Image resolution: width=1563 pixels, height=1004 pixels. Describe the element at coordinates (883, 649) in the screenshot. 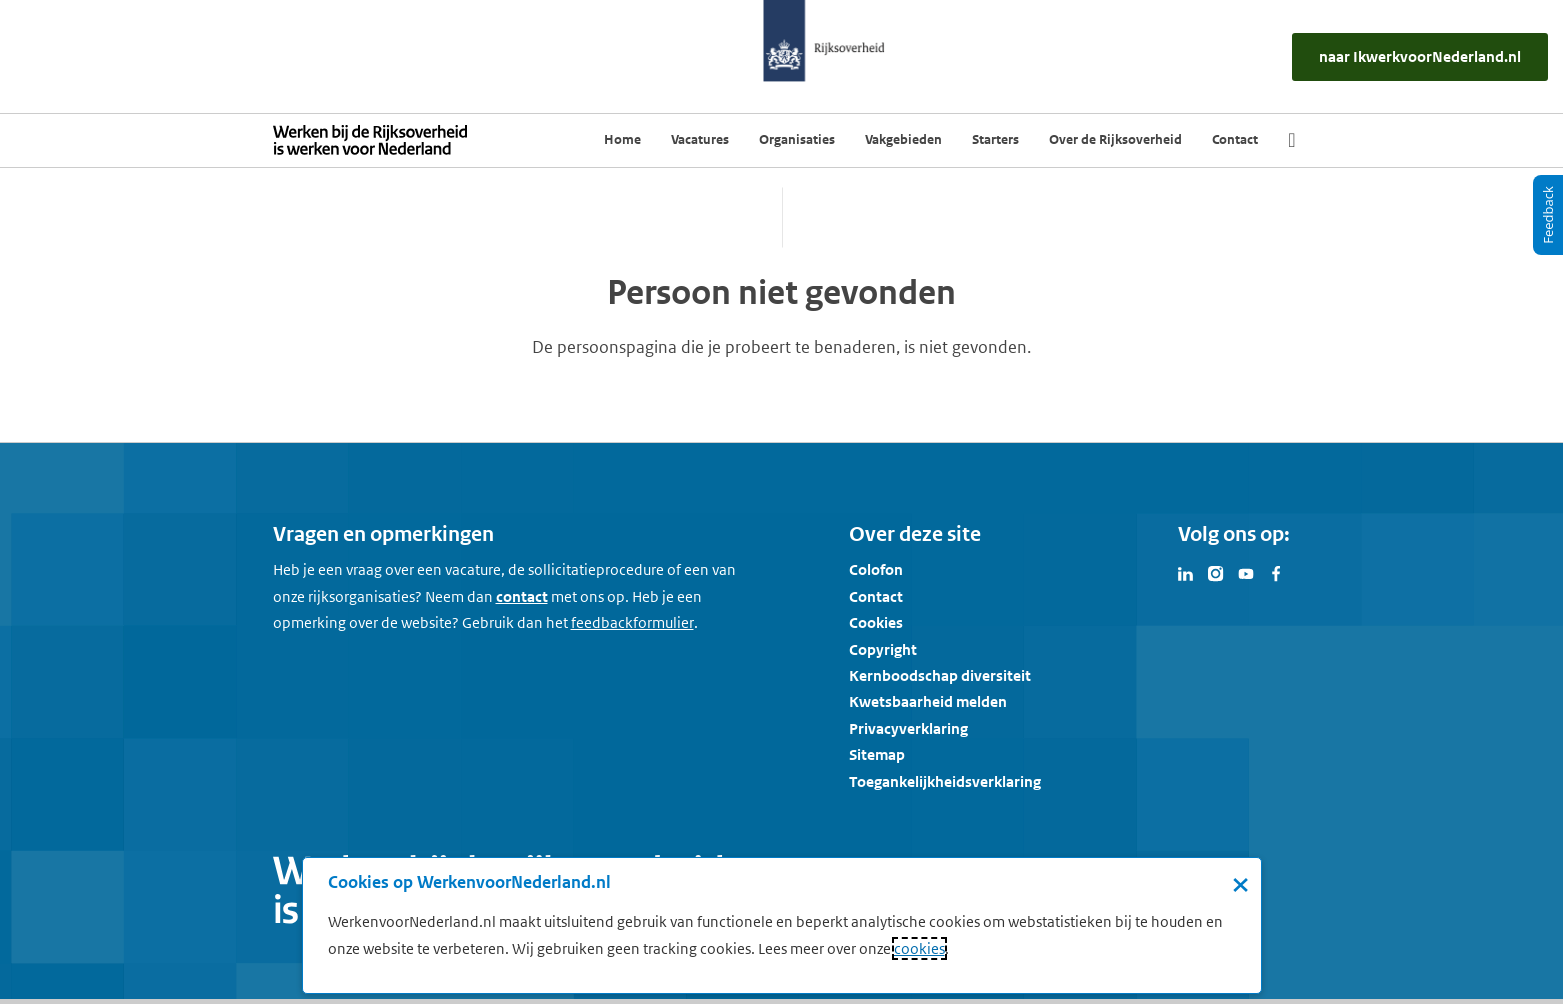

I see `Copyright` at that location.